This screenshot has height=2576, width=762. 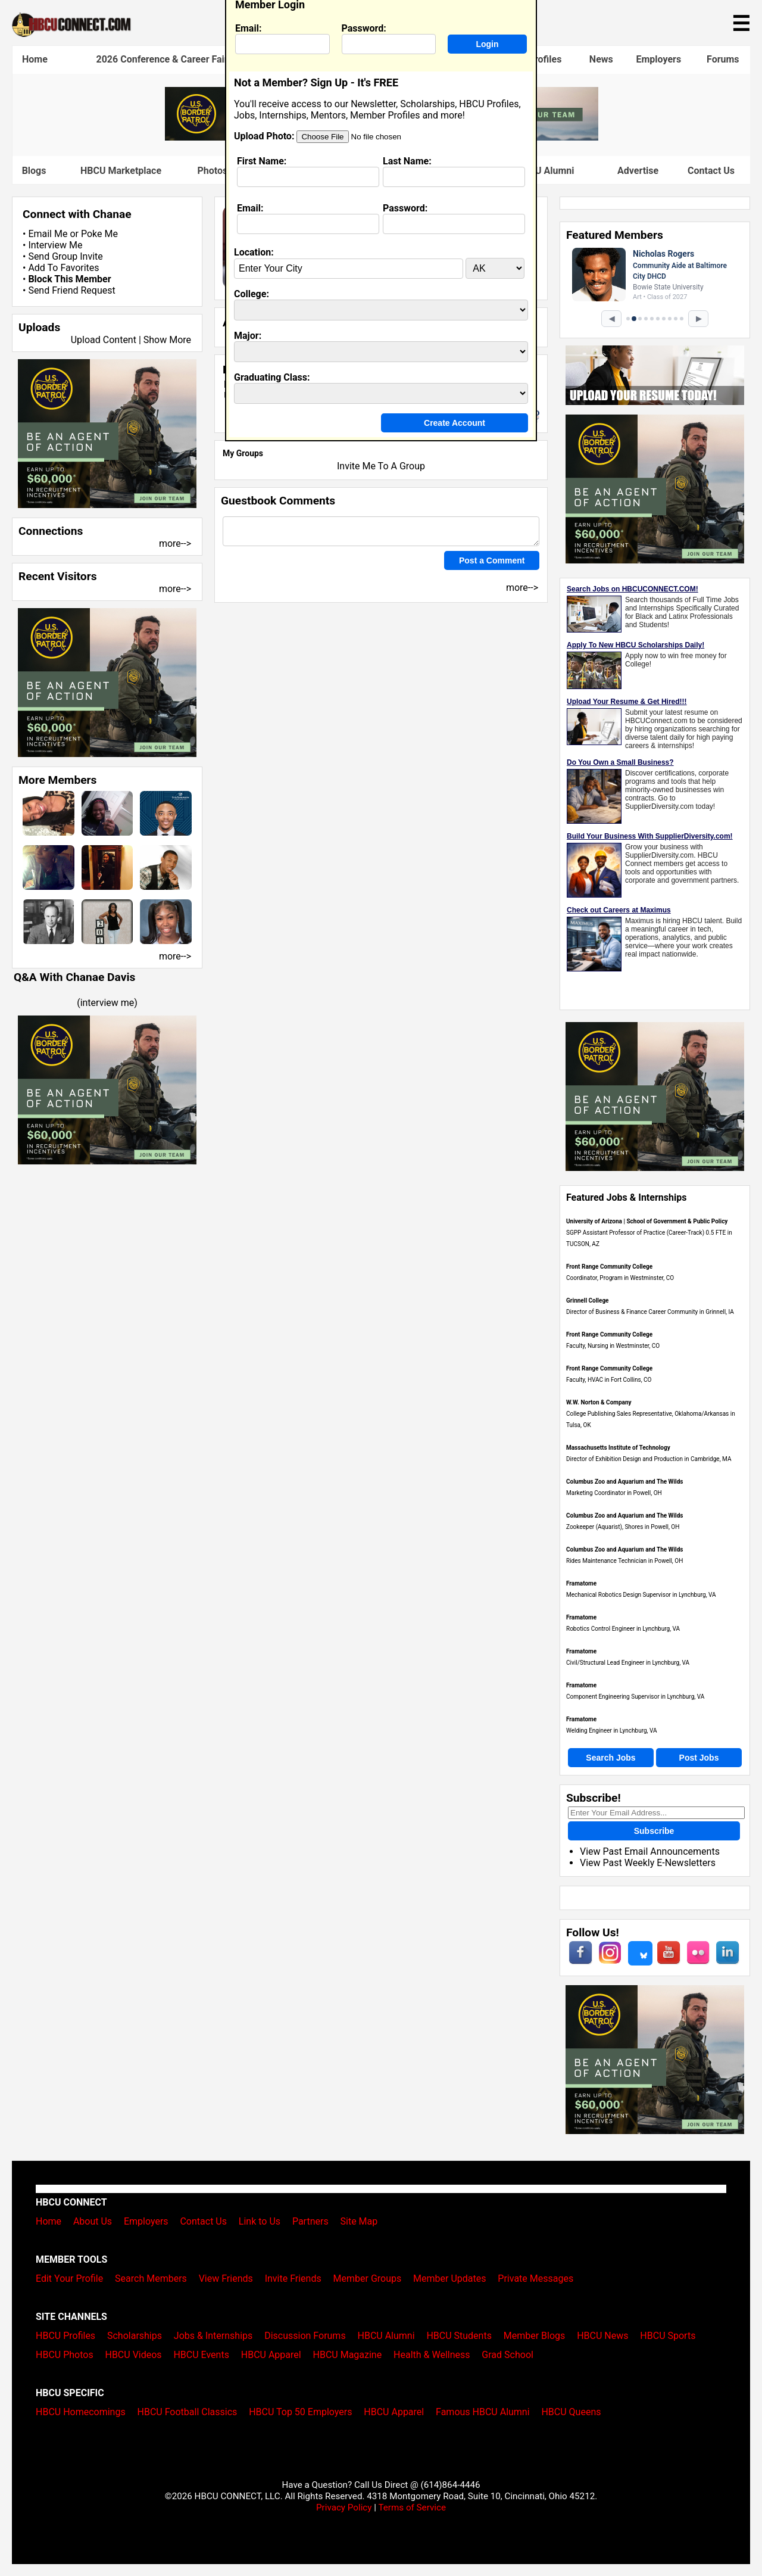 I want to click on News, so click(x=601, y=59).